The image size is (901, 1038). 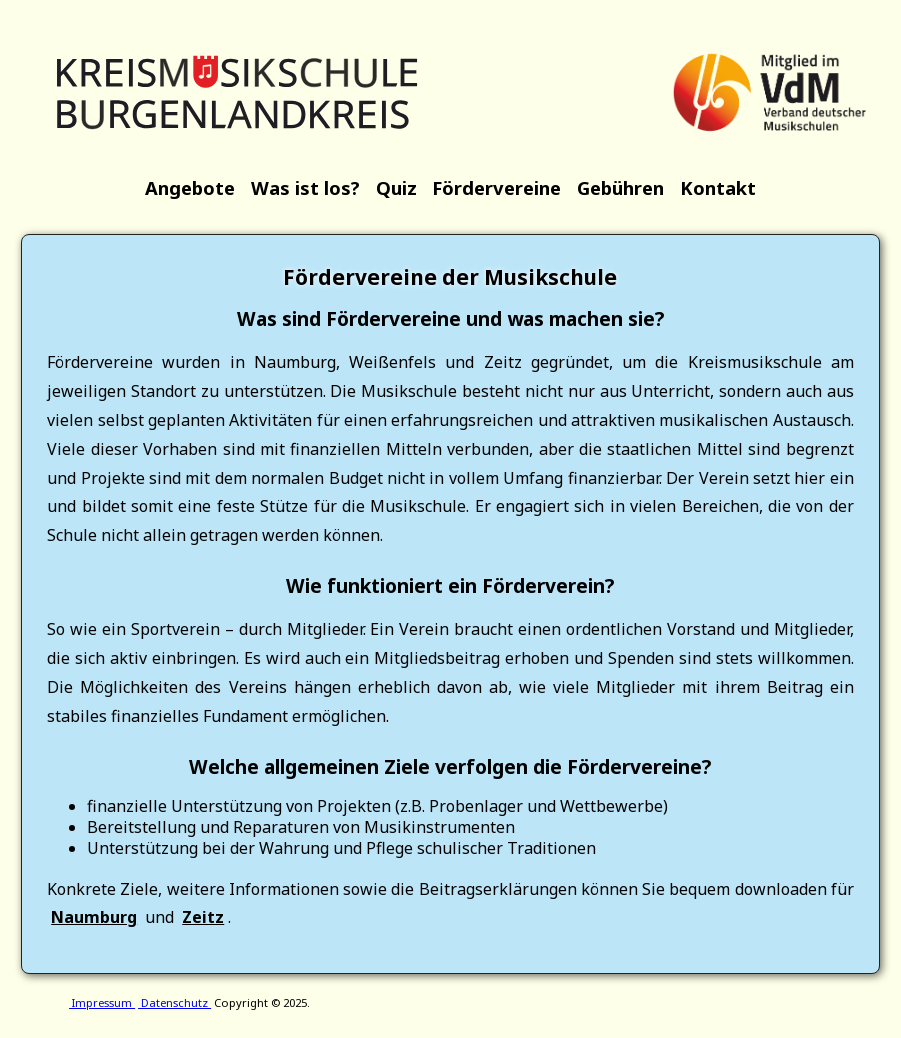 What do you see at coordinates (620, 187) in the screenshot?
I see `Gebühren` at bounding box center [620, 187].